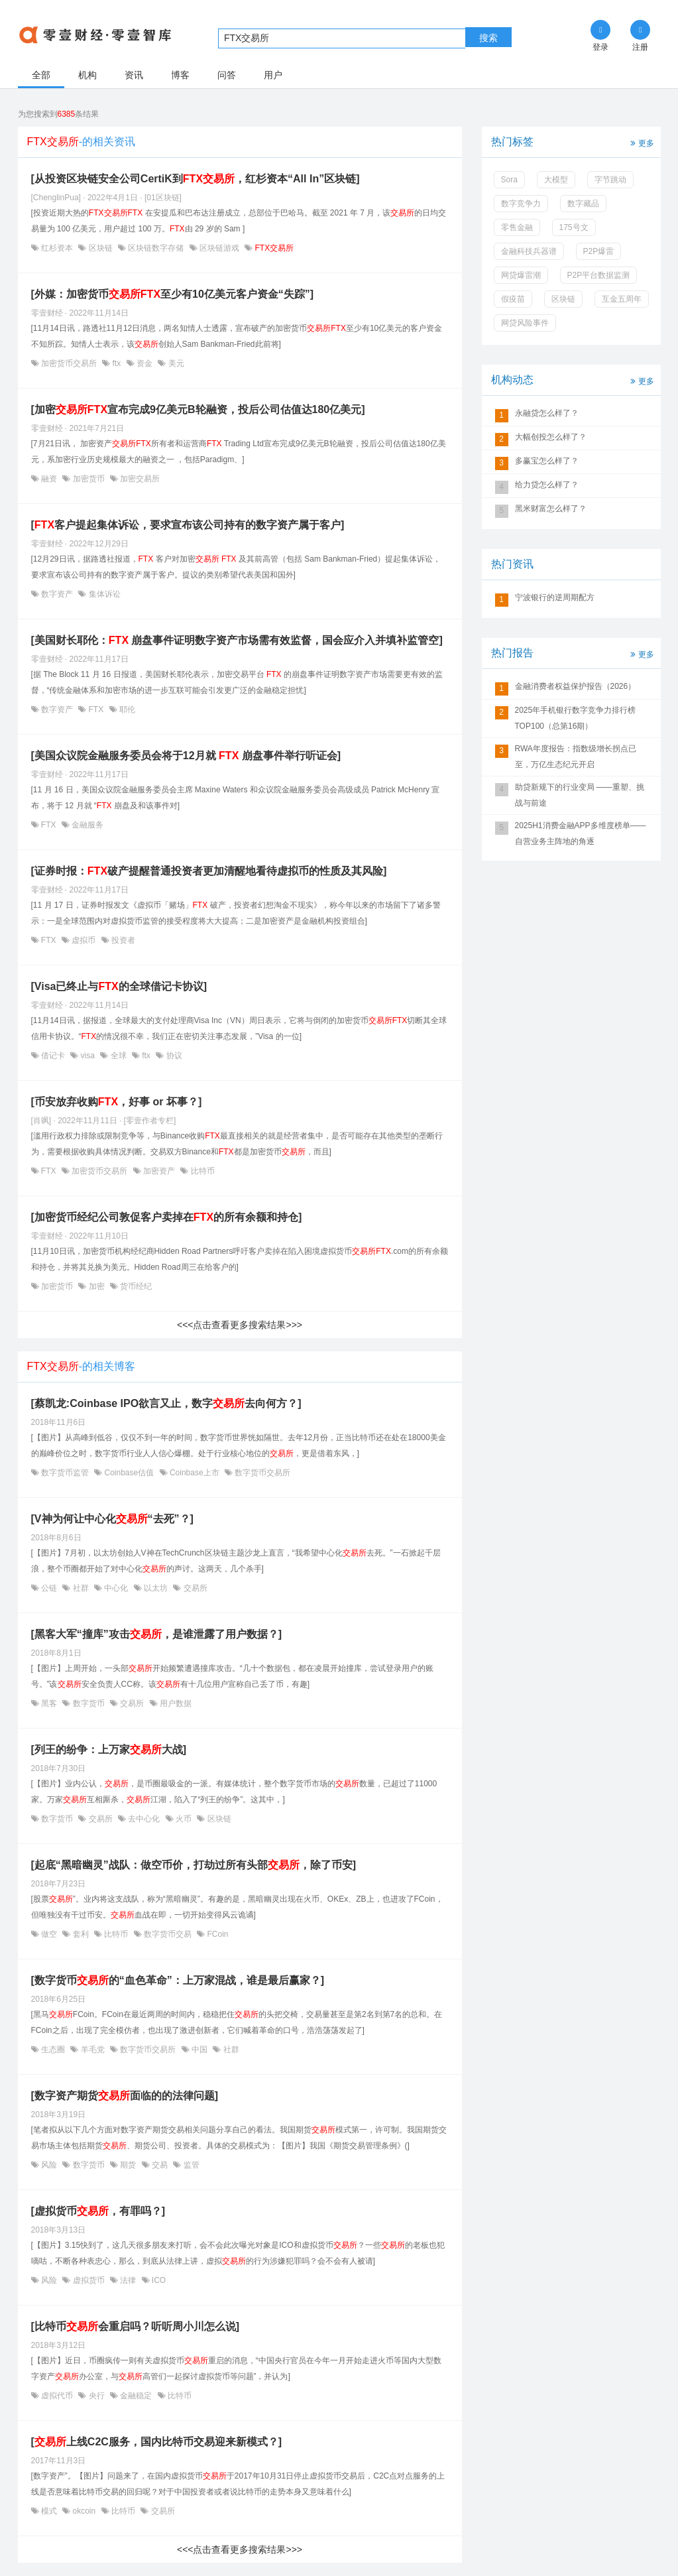 Image resolution: width=678 pixels, height=2576 pixels. Describe the element at coordinates (201, 1171) in the screenshot. I see `比特币` at that location.